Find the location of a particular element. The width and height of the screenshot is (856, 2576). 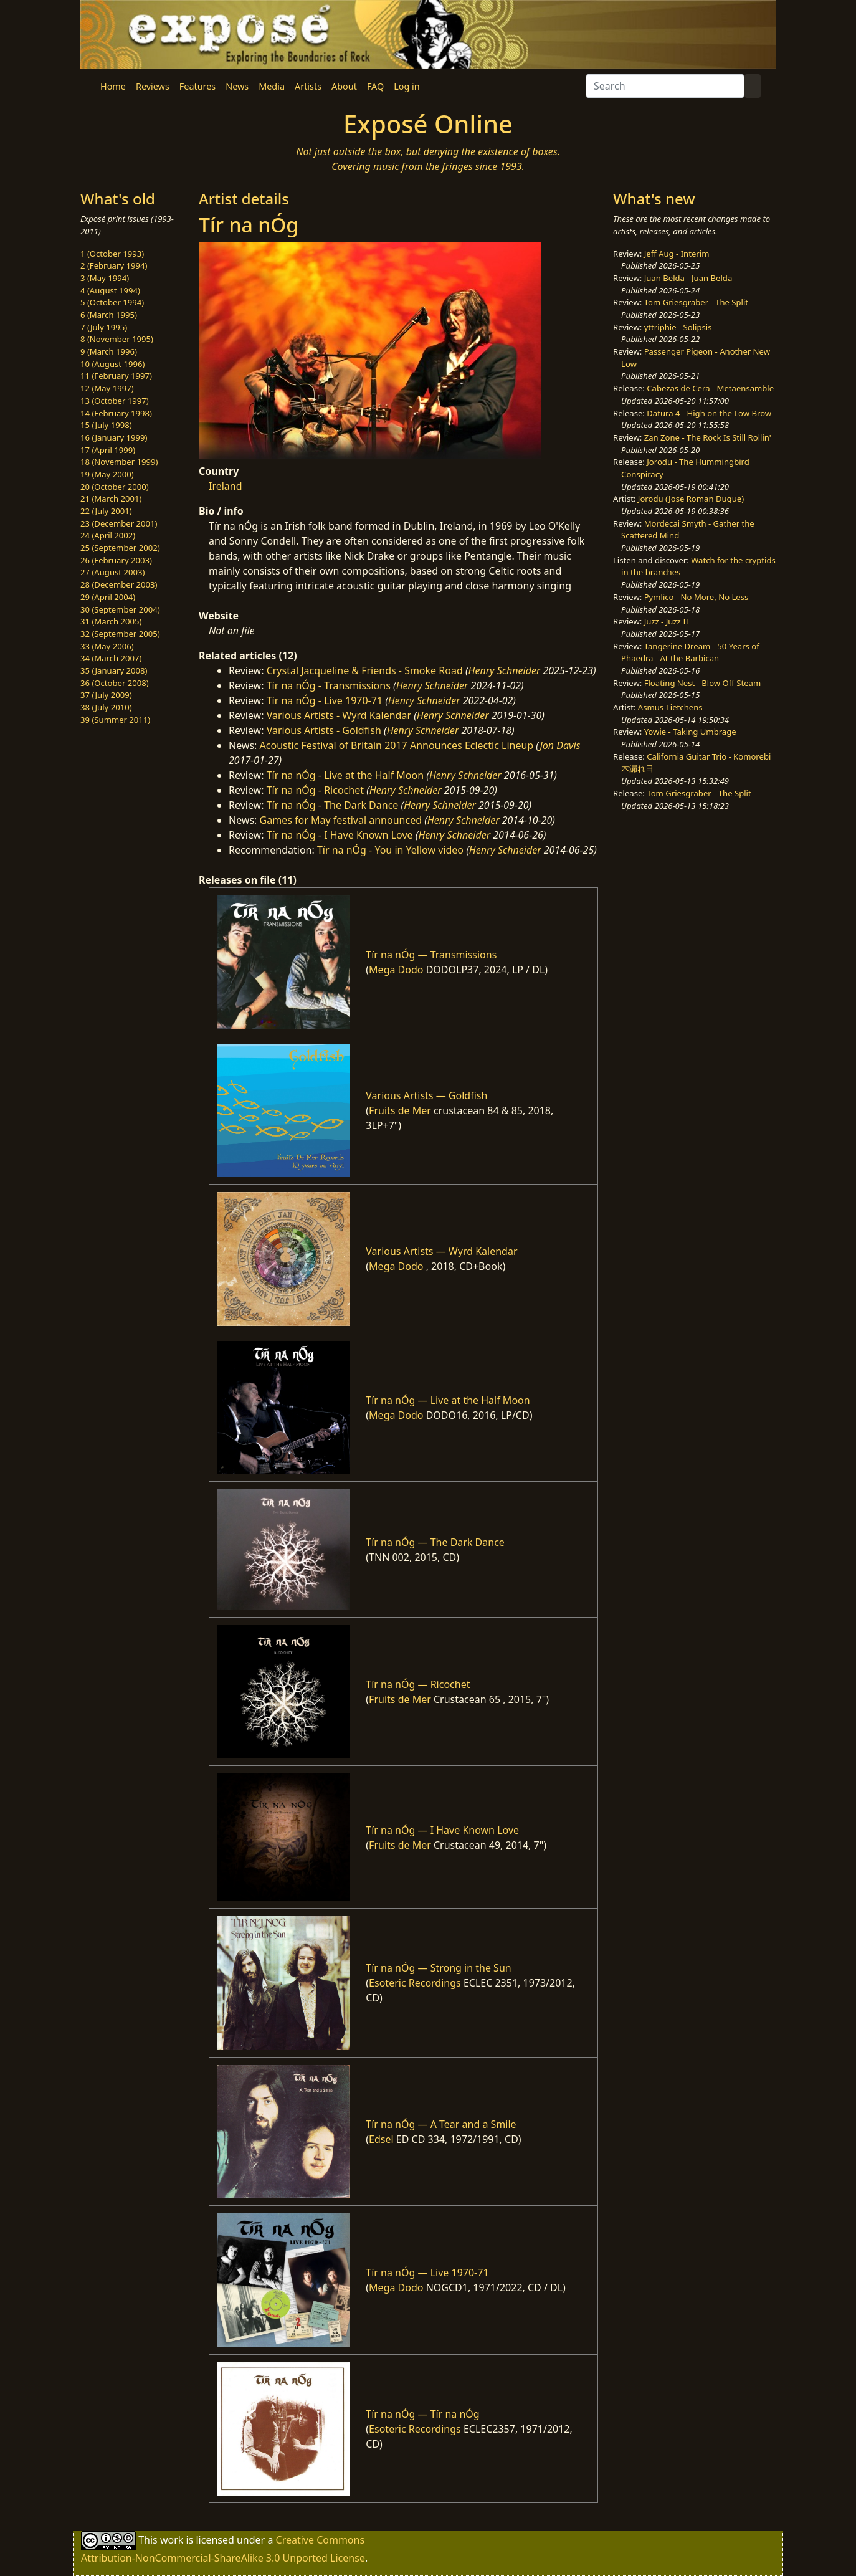

Mega Dodo is located at coordinates (396, 969).